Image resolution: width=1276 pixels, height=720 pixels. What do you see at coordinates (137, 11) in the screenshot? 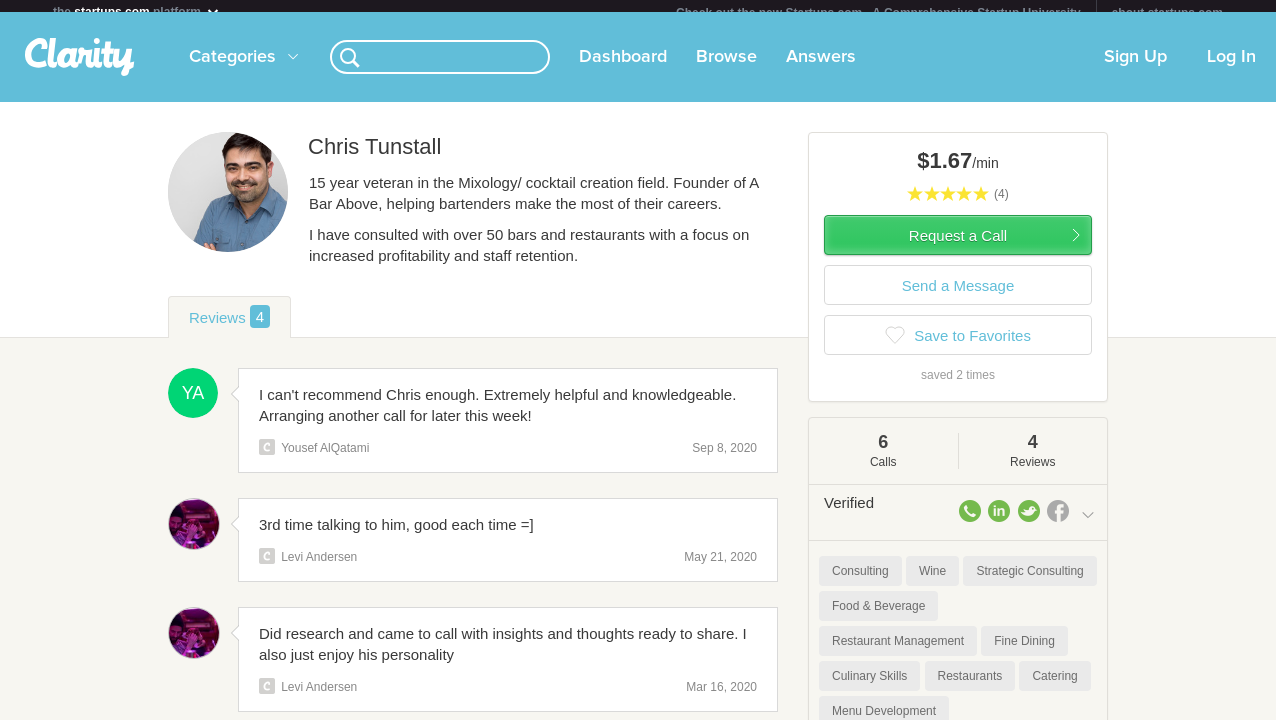
I see `the platform` at bounding box center [137, 11].